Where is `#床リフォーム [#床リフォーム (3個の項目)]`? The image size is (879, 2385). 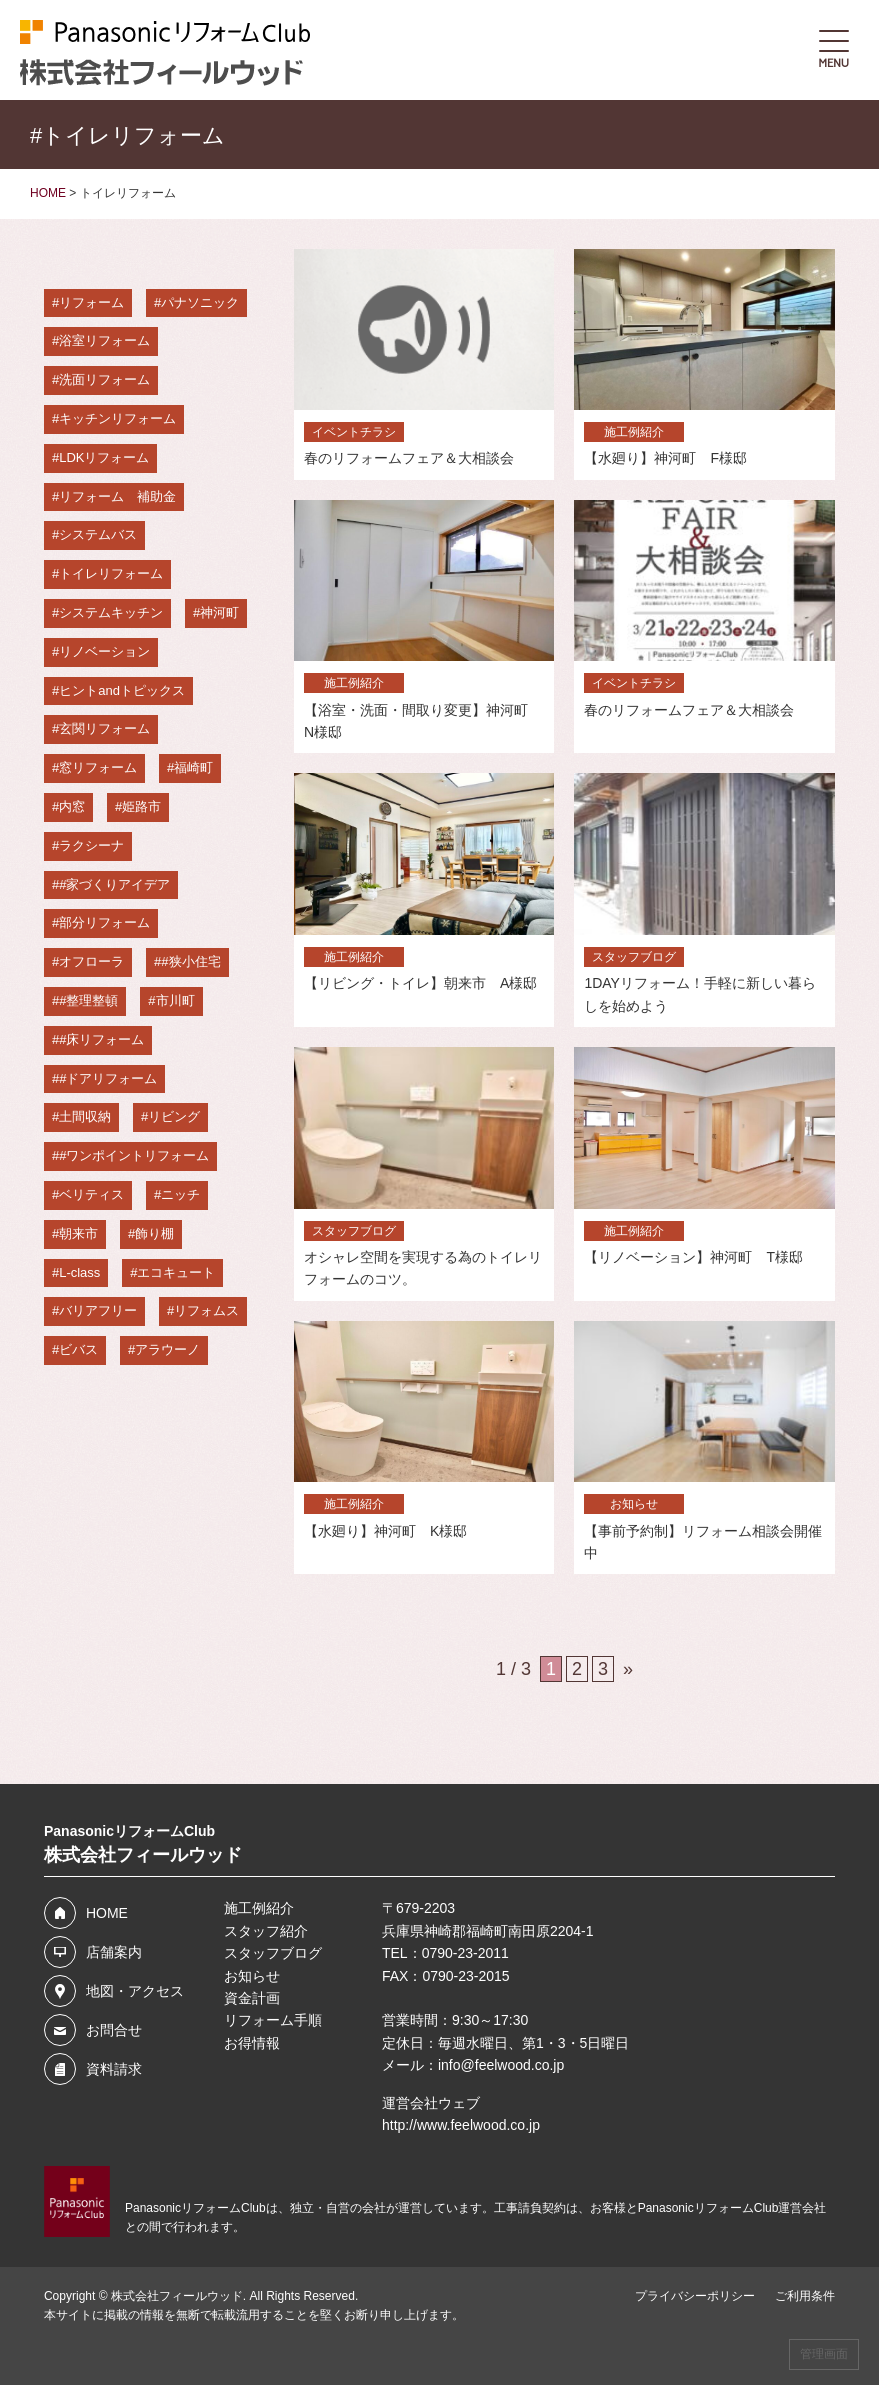 #床リフォーム [#床リフォーム (3個の項目)] is located at coordinates (101, 1039).